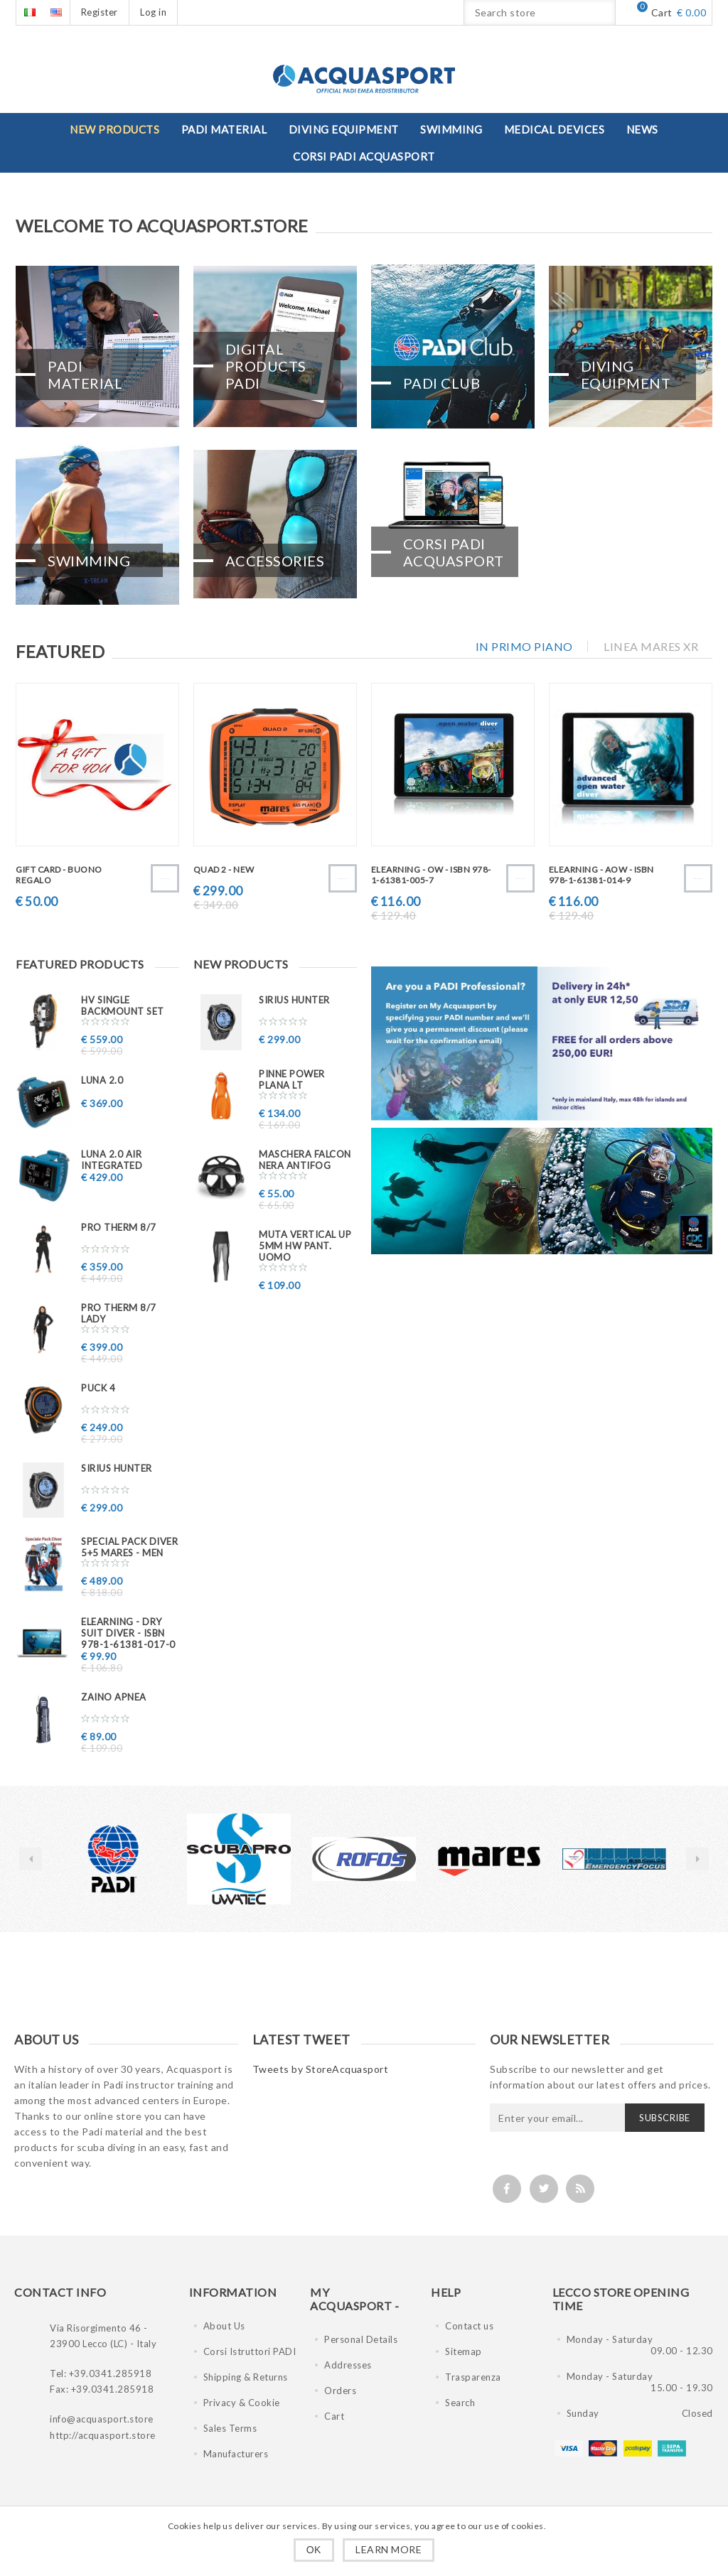  Describe the element at coordinates (292, 1079) in the screenshot. I see `Pinne Power Plana LT` at that location.